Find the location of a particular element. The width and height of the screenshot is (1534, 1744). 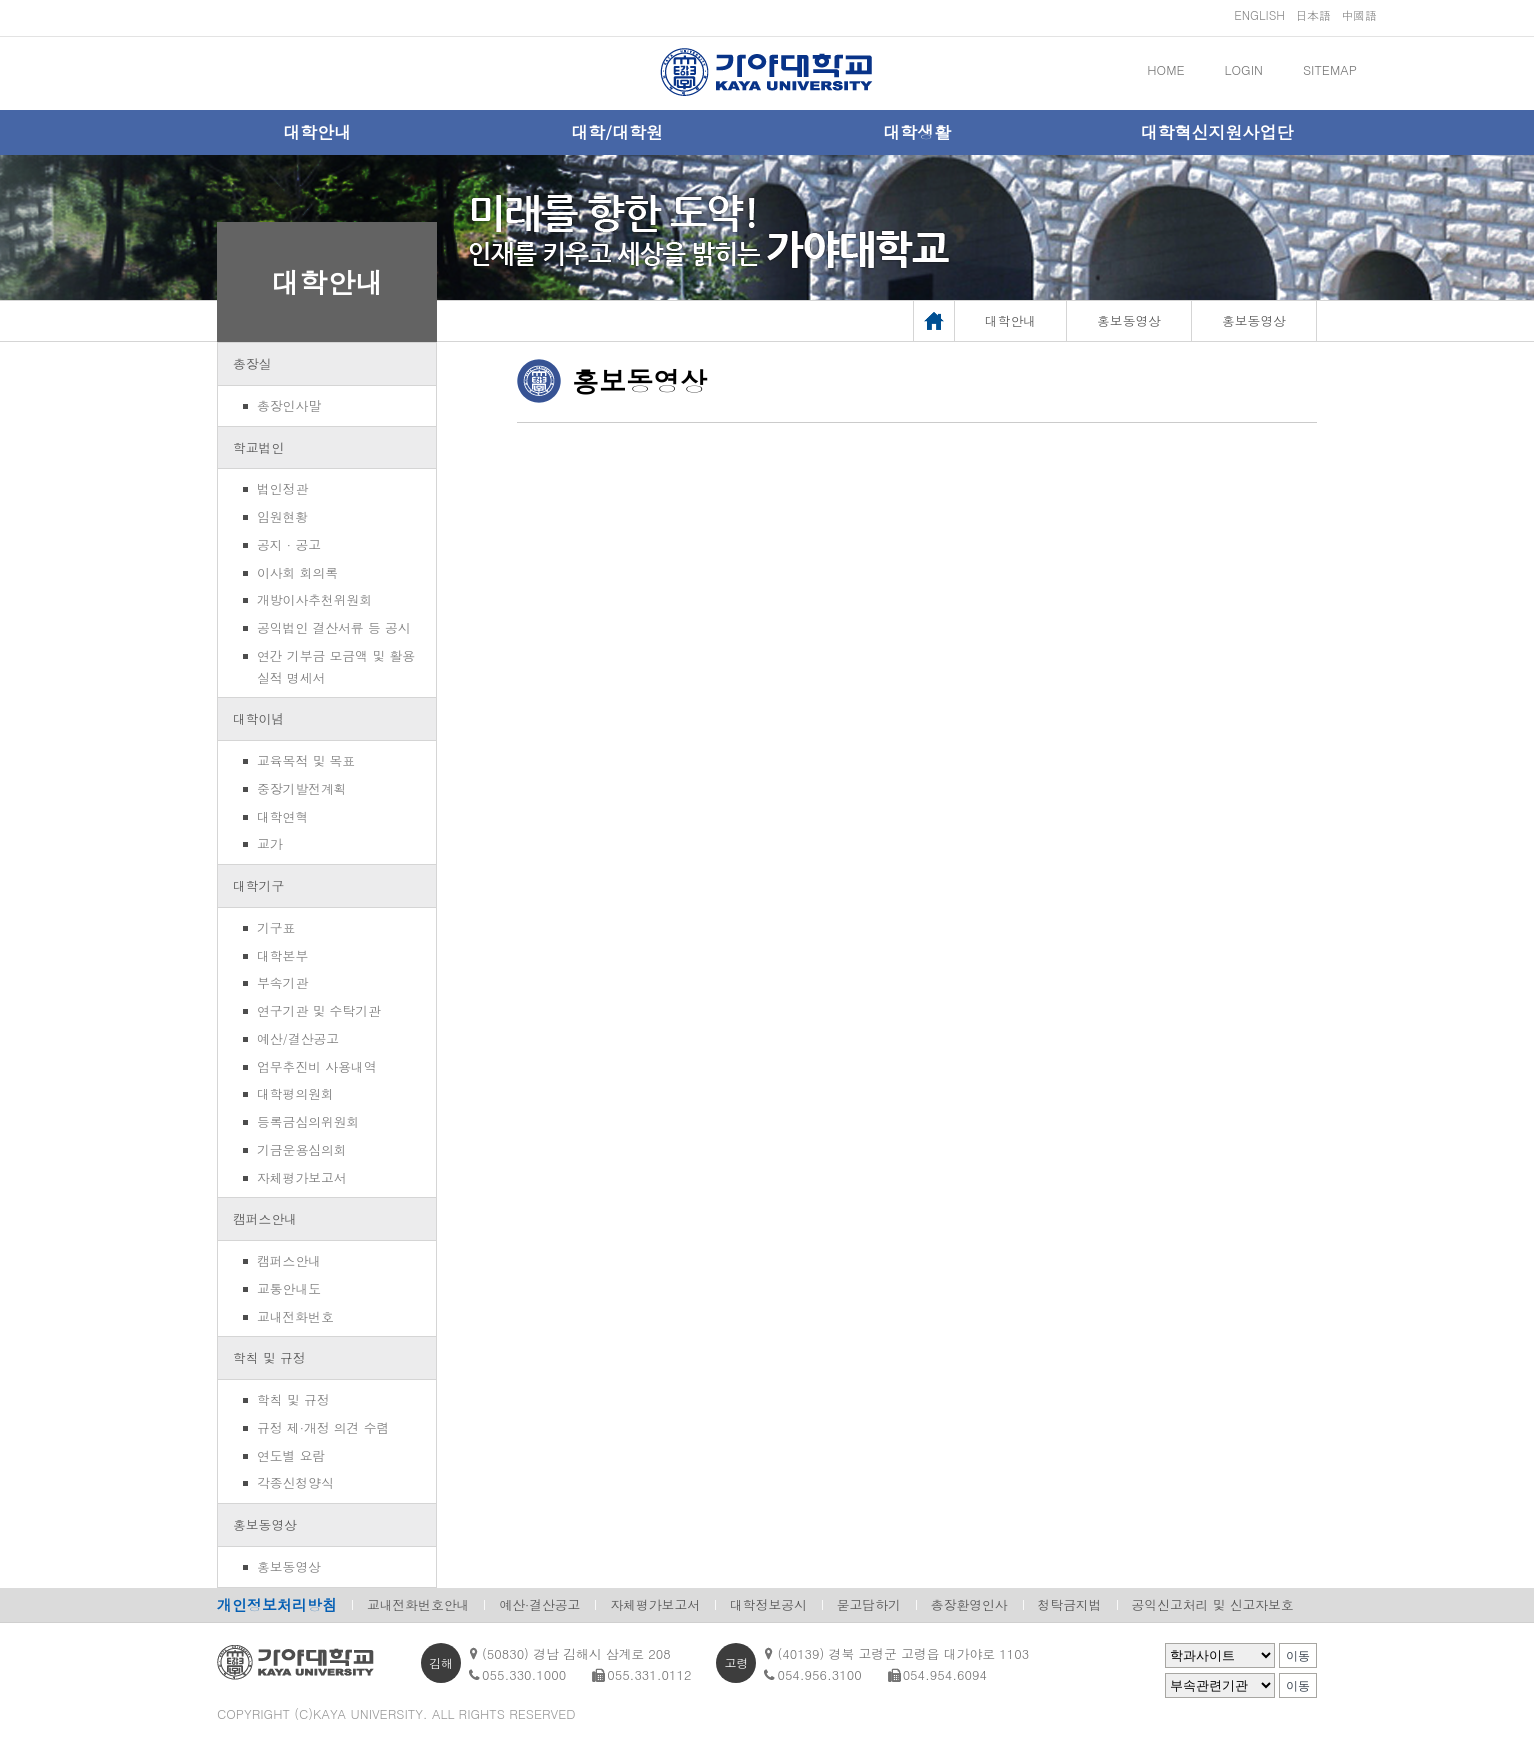

묻고답하기 is located at coordinates (869, 1604).